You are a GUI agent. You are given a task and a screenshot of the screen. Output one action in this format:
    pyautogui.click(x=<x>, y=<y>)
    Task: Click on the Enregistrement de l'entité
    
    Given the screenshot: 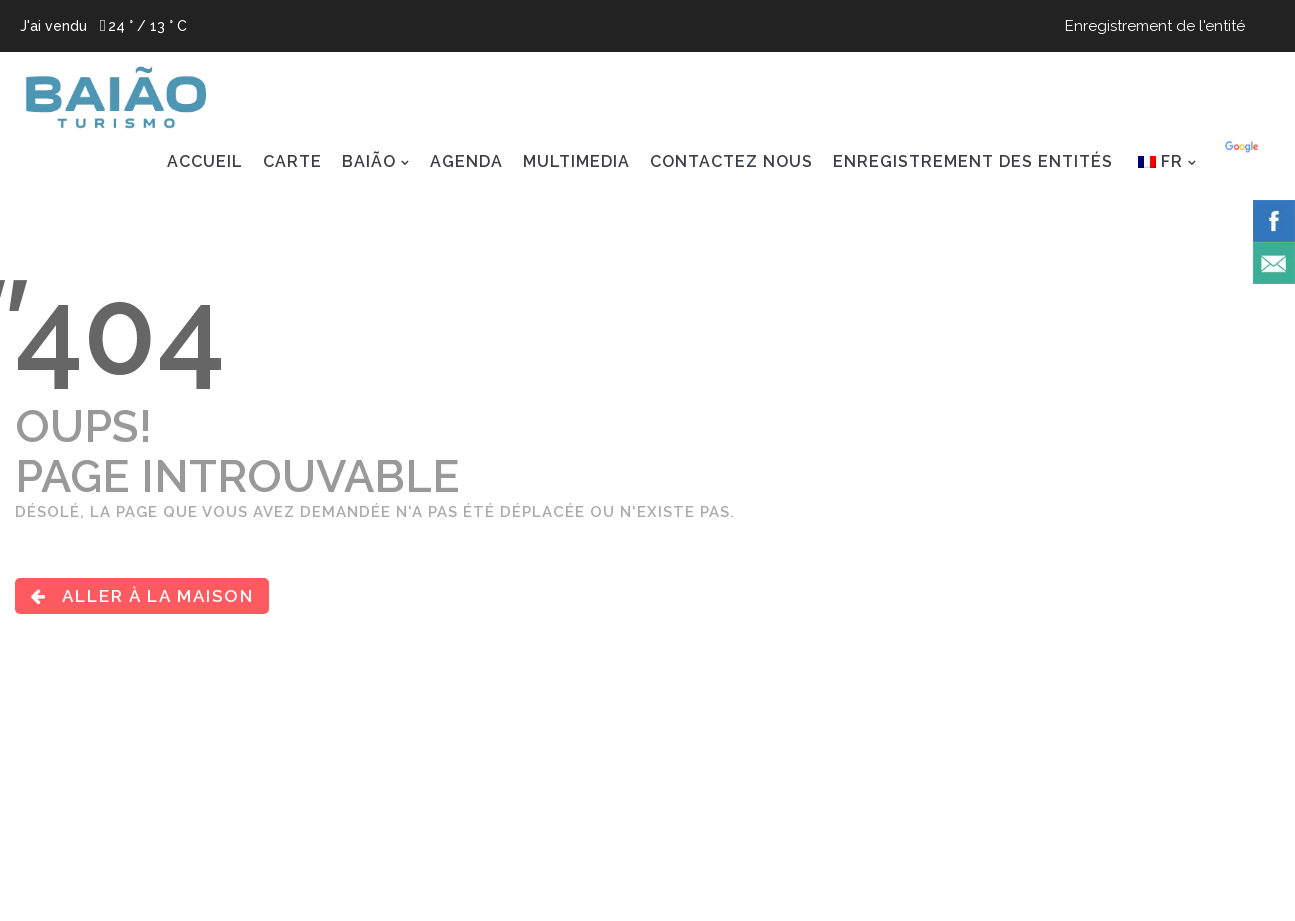 What is the action you would take?
    pyautogui.click(x=1155, y=26)
    